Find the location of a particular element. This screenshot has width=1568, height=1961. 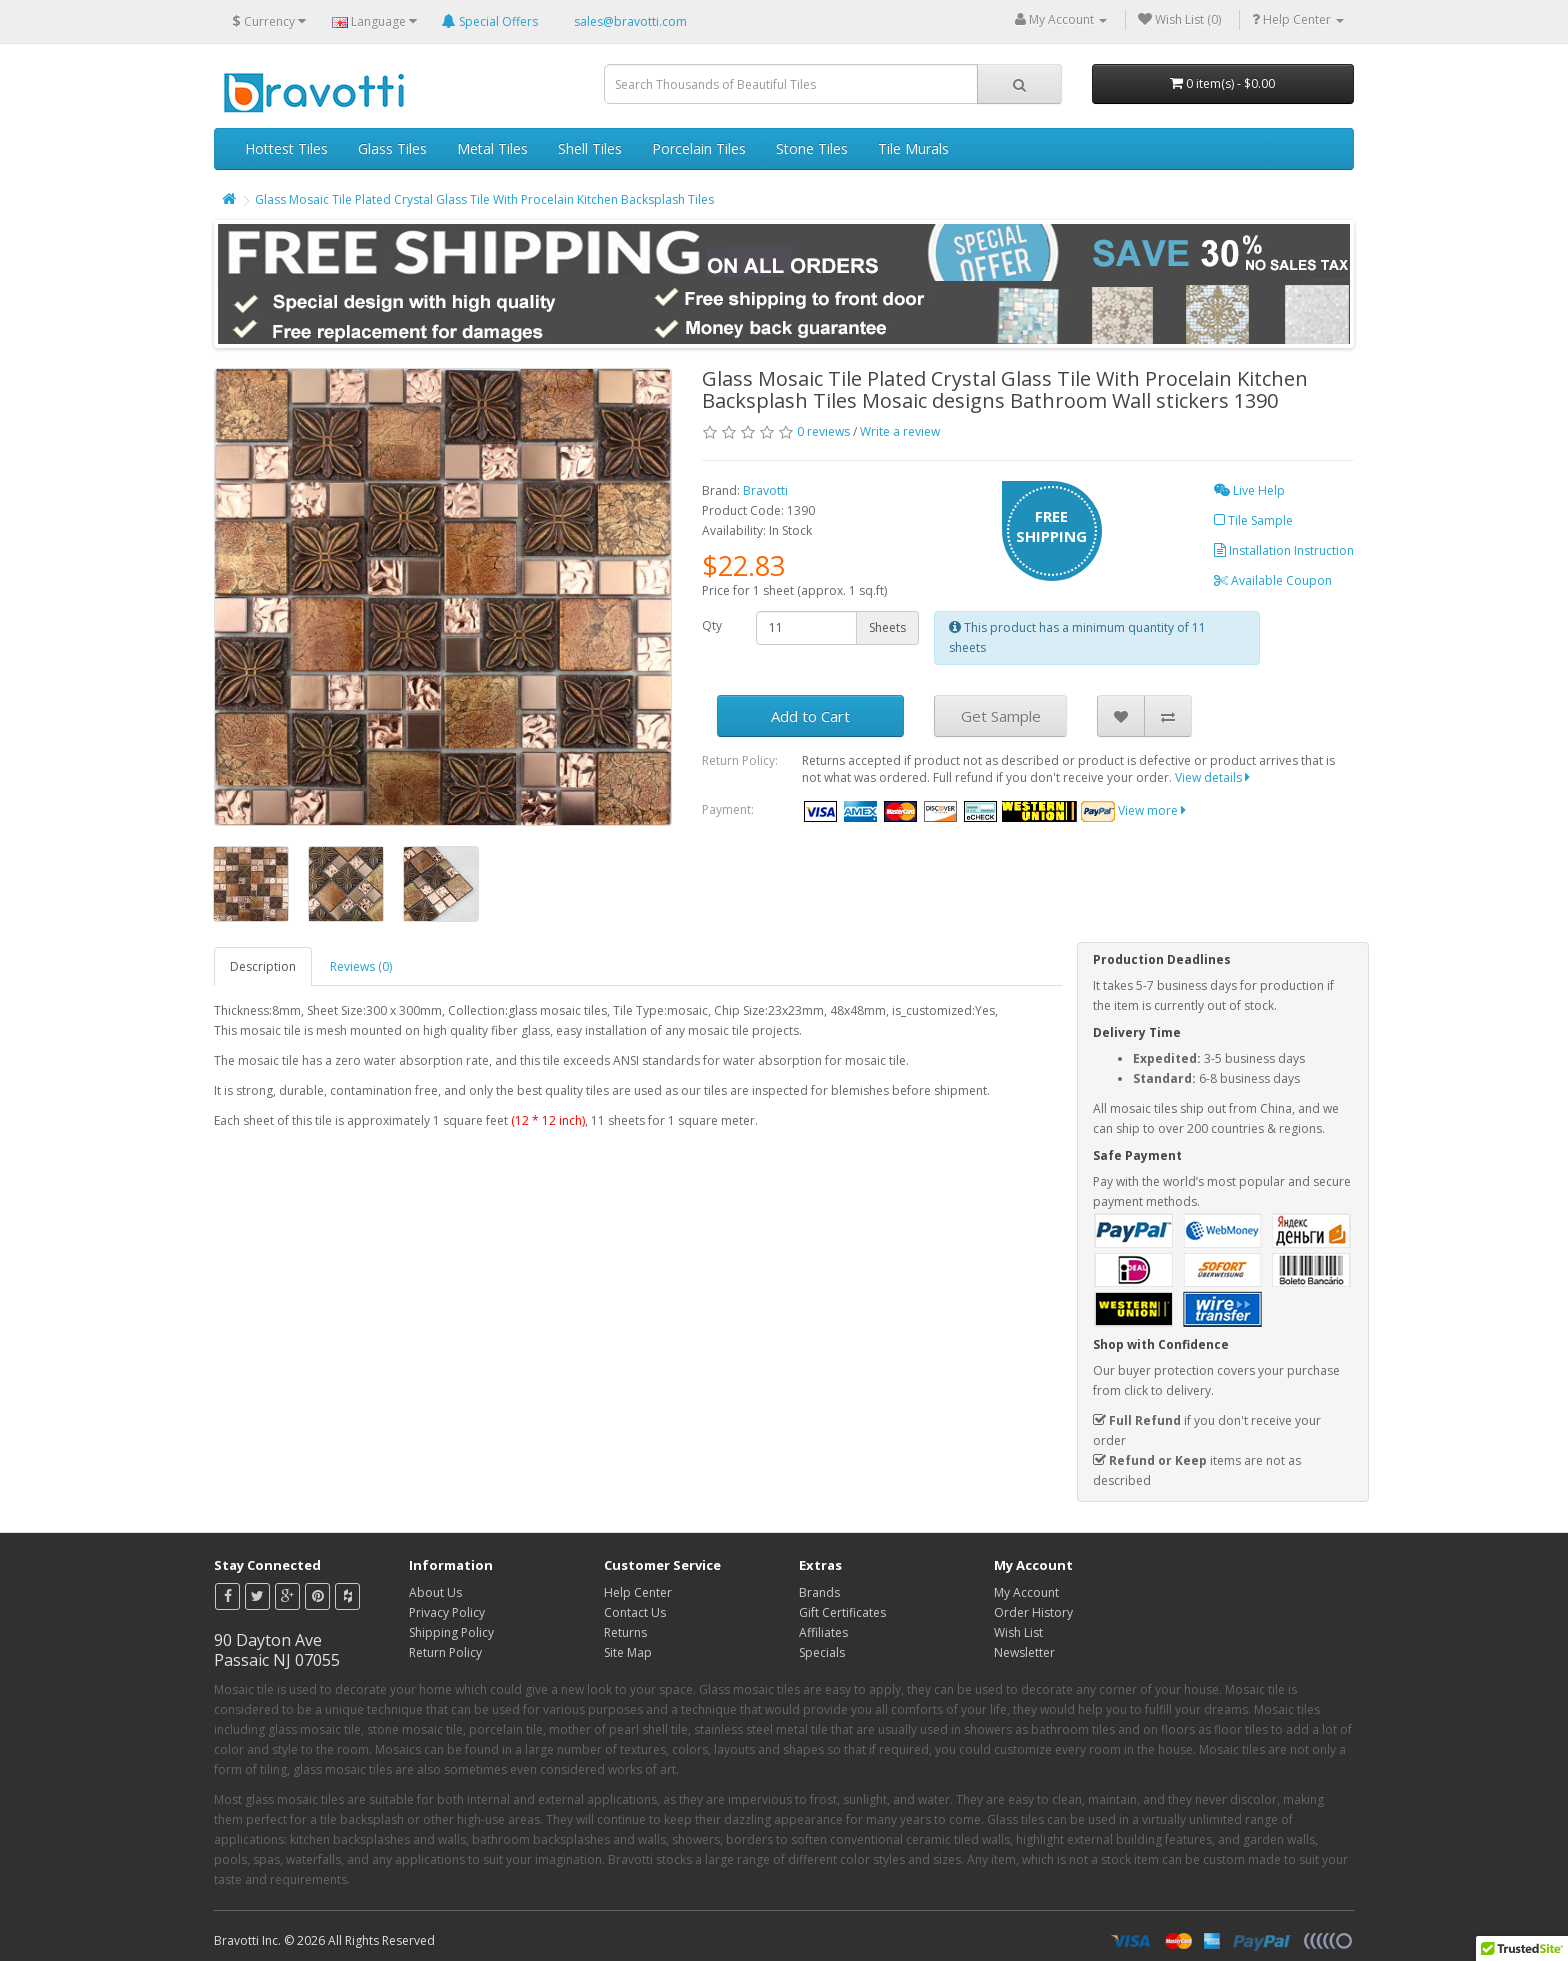

Hottest Tiles is located at coordinates (286, 148).